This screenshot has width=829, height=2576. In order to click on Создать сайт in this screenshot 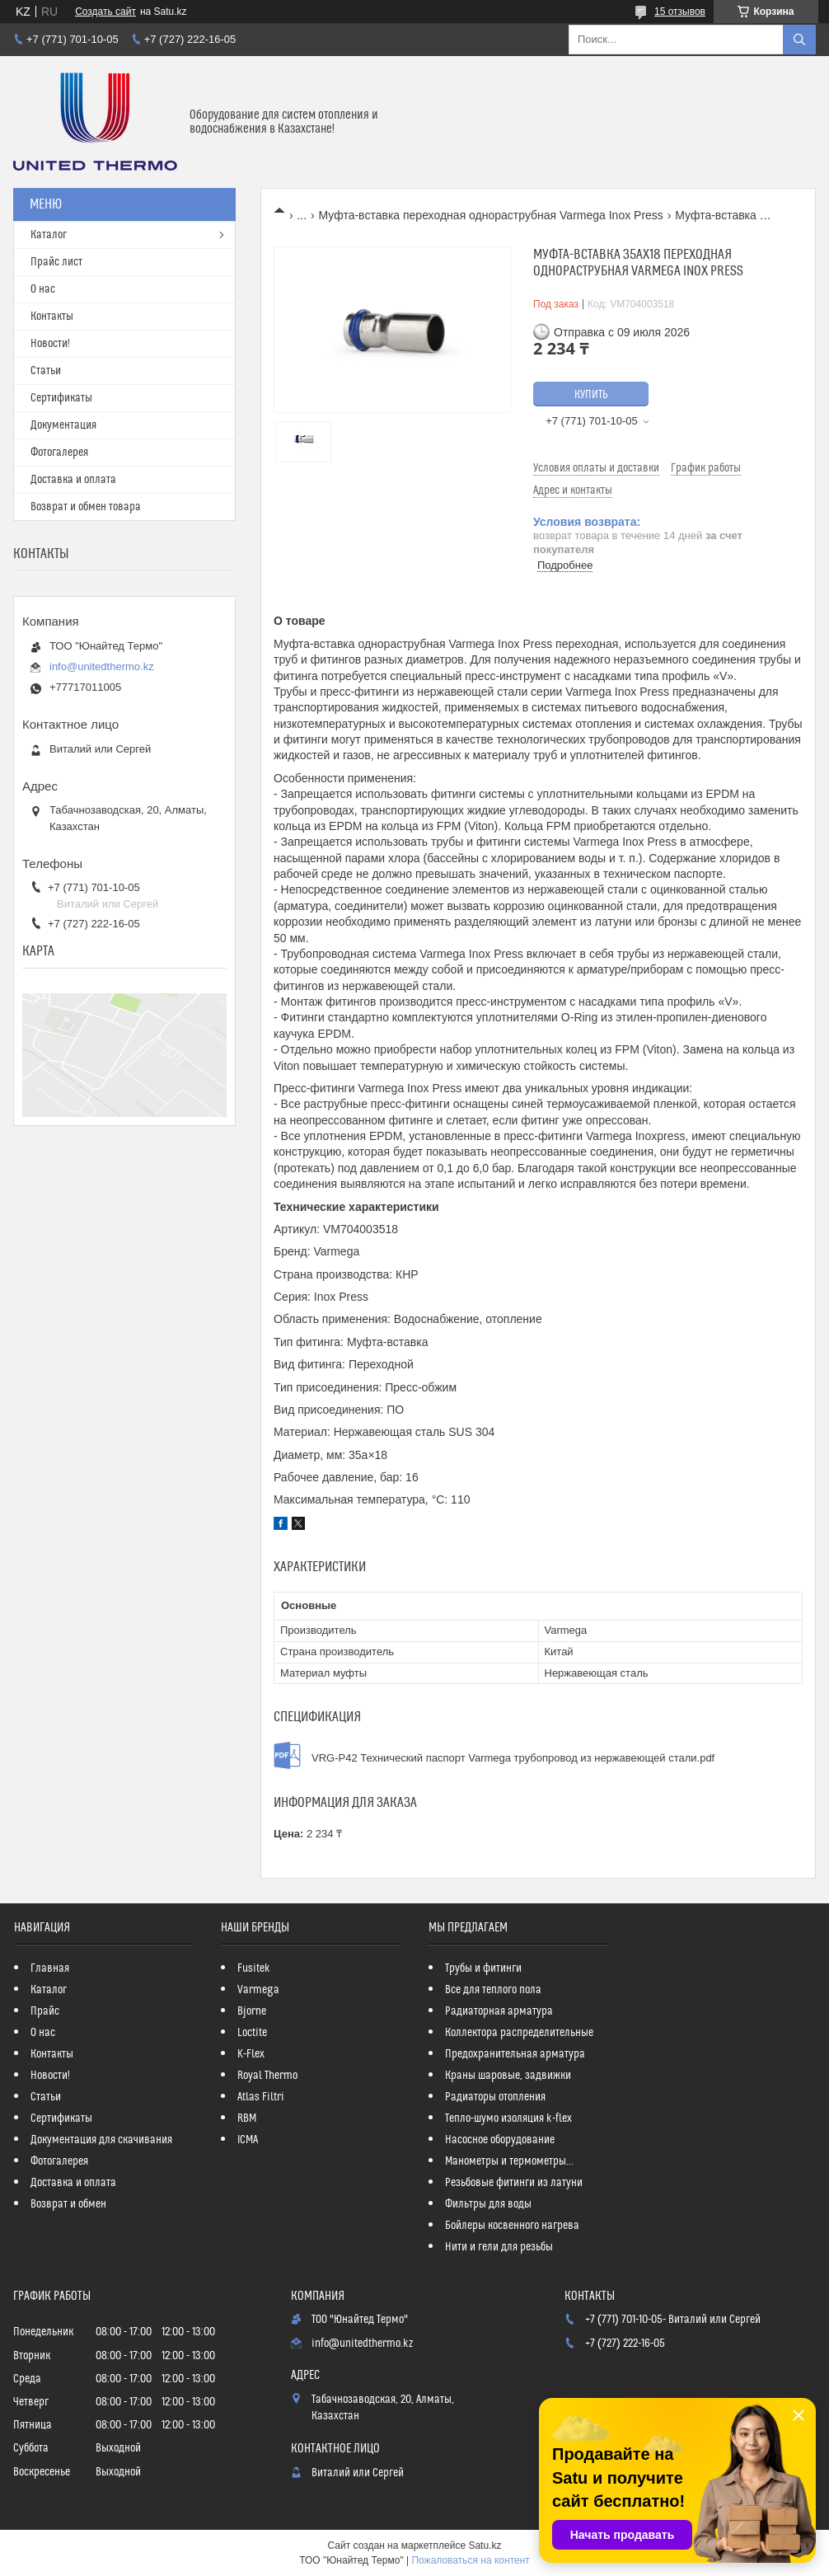, I will do `click(105, 11)`.